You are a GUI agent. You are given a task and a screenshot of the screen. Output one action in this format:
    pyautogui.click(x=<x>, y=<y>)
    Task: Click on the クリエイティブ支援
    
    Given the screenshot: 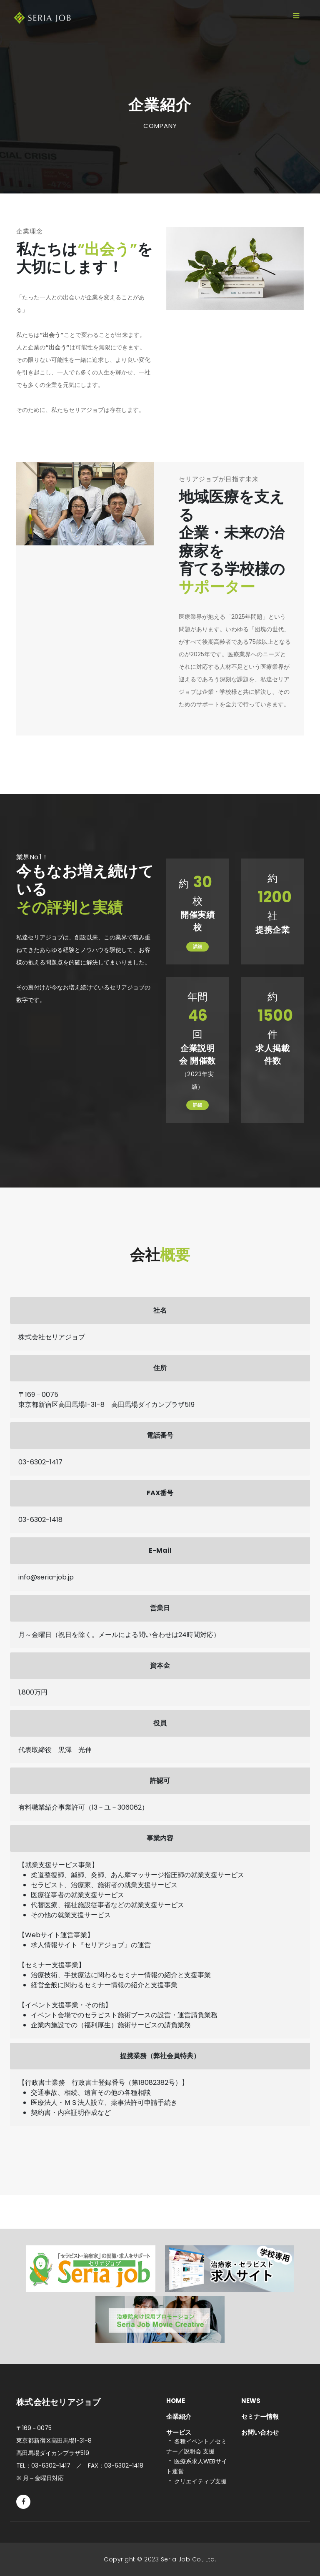 What is the action you would take?
    pyautogui.click(x=200, y=2481)
    